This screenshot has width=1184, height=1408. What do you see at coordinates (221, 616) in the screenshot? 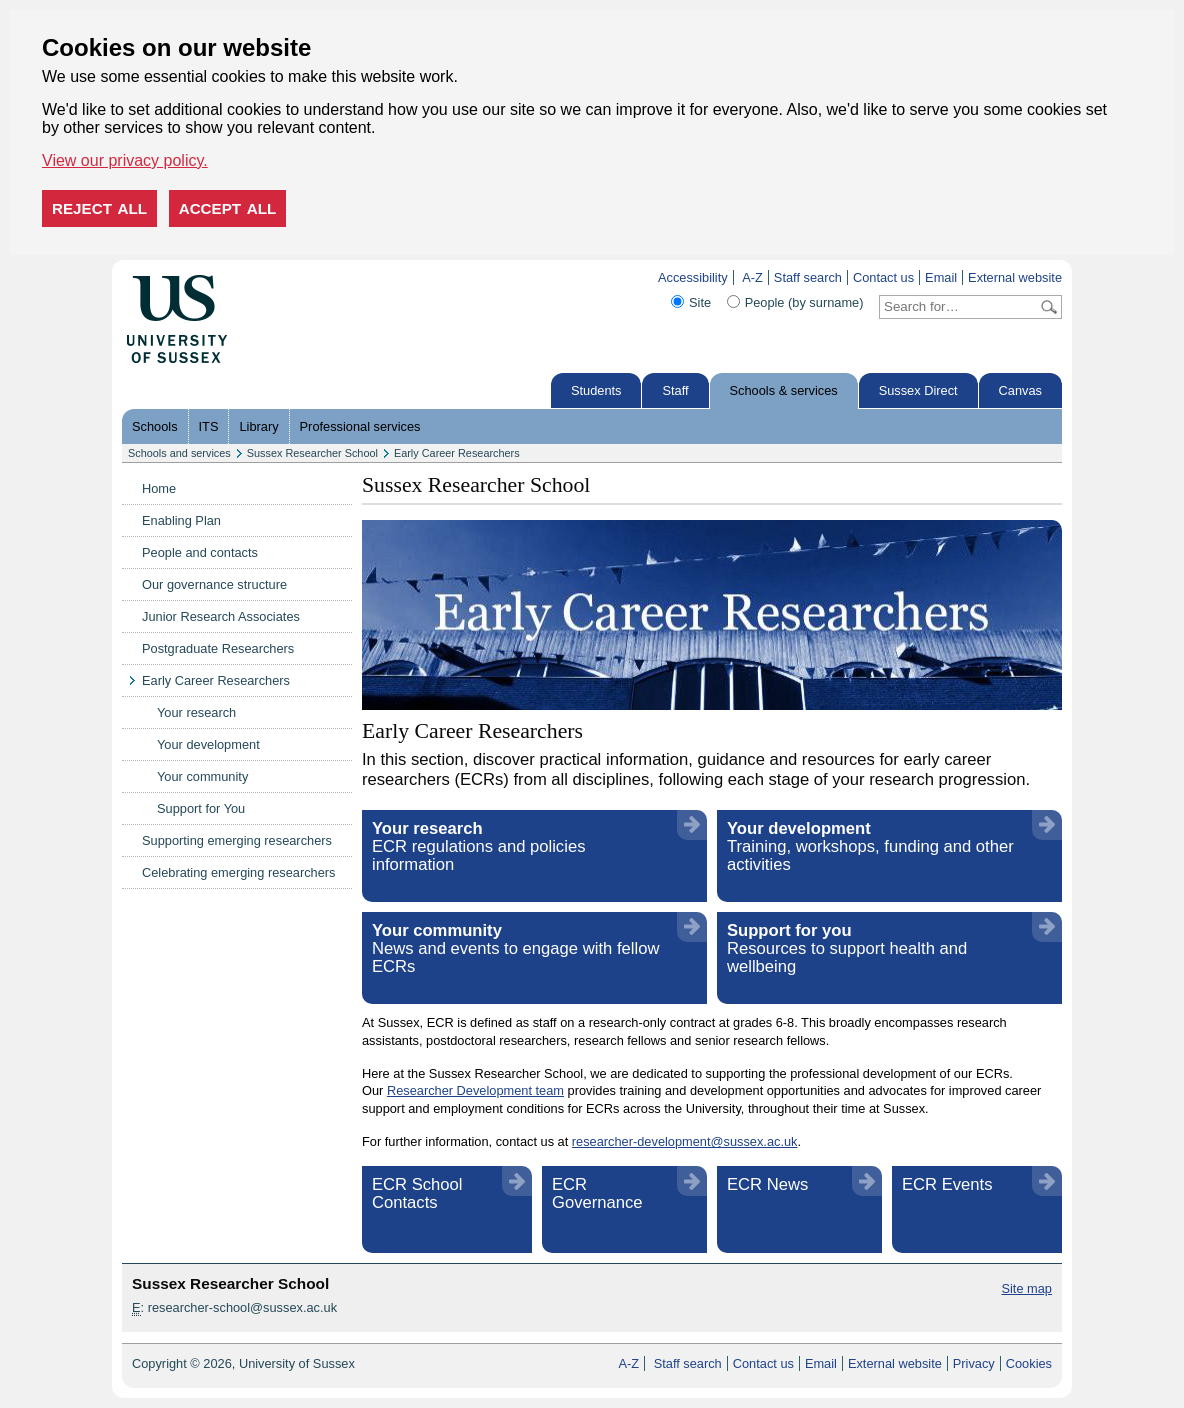
I see `Junior Research Associates` at bounding box center [221, 616].